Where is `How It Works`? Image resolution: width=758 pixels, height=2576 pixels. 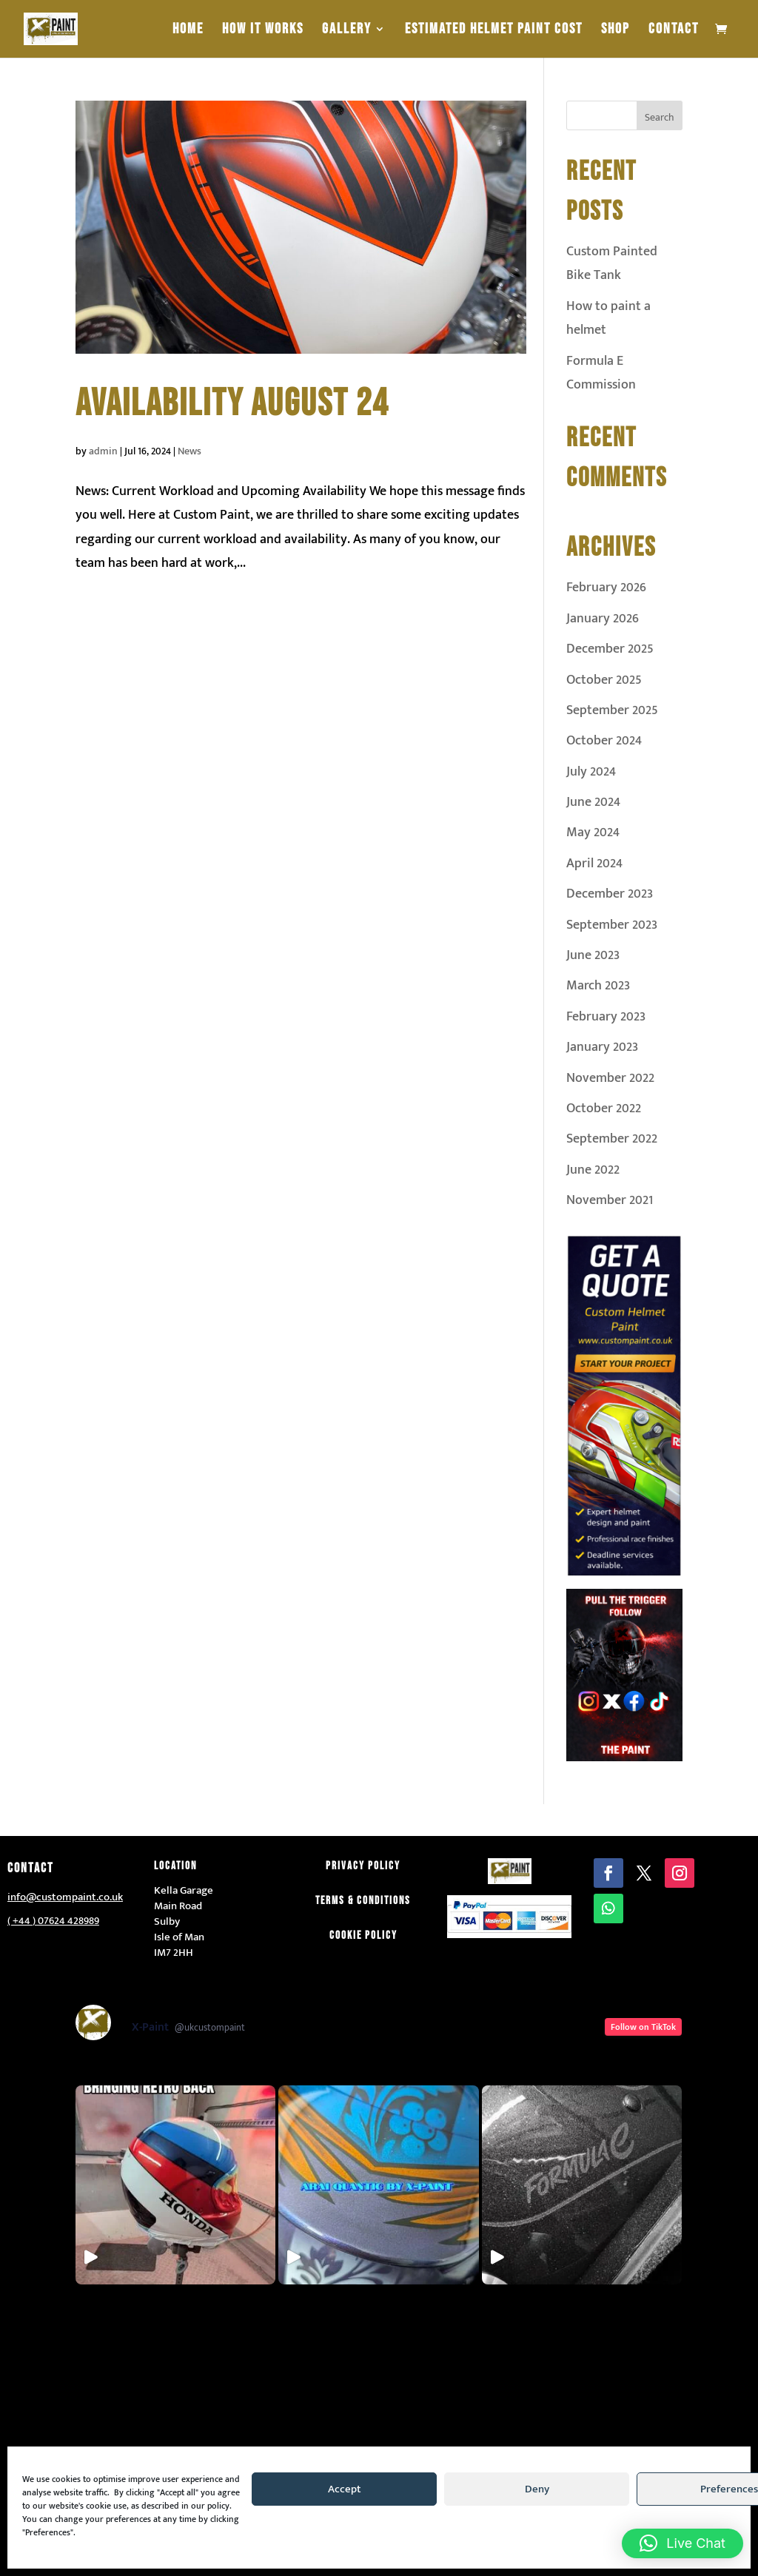
How It Works is located at coordinates (262, 31).